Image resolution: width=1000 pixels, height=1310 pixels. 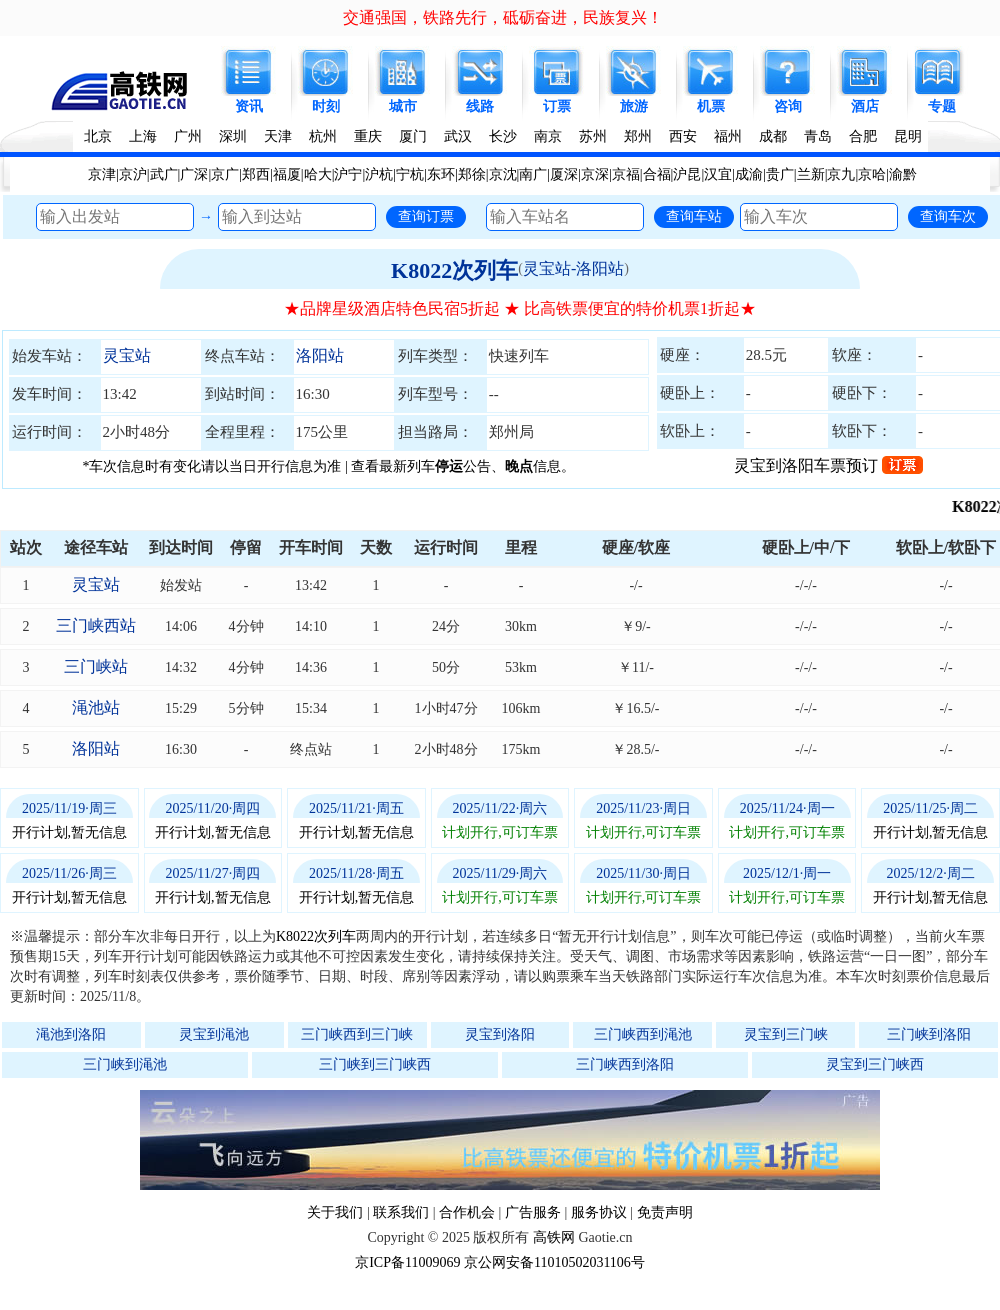 I want to click on 京深, so click(x=595, y=174).